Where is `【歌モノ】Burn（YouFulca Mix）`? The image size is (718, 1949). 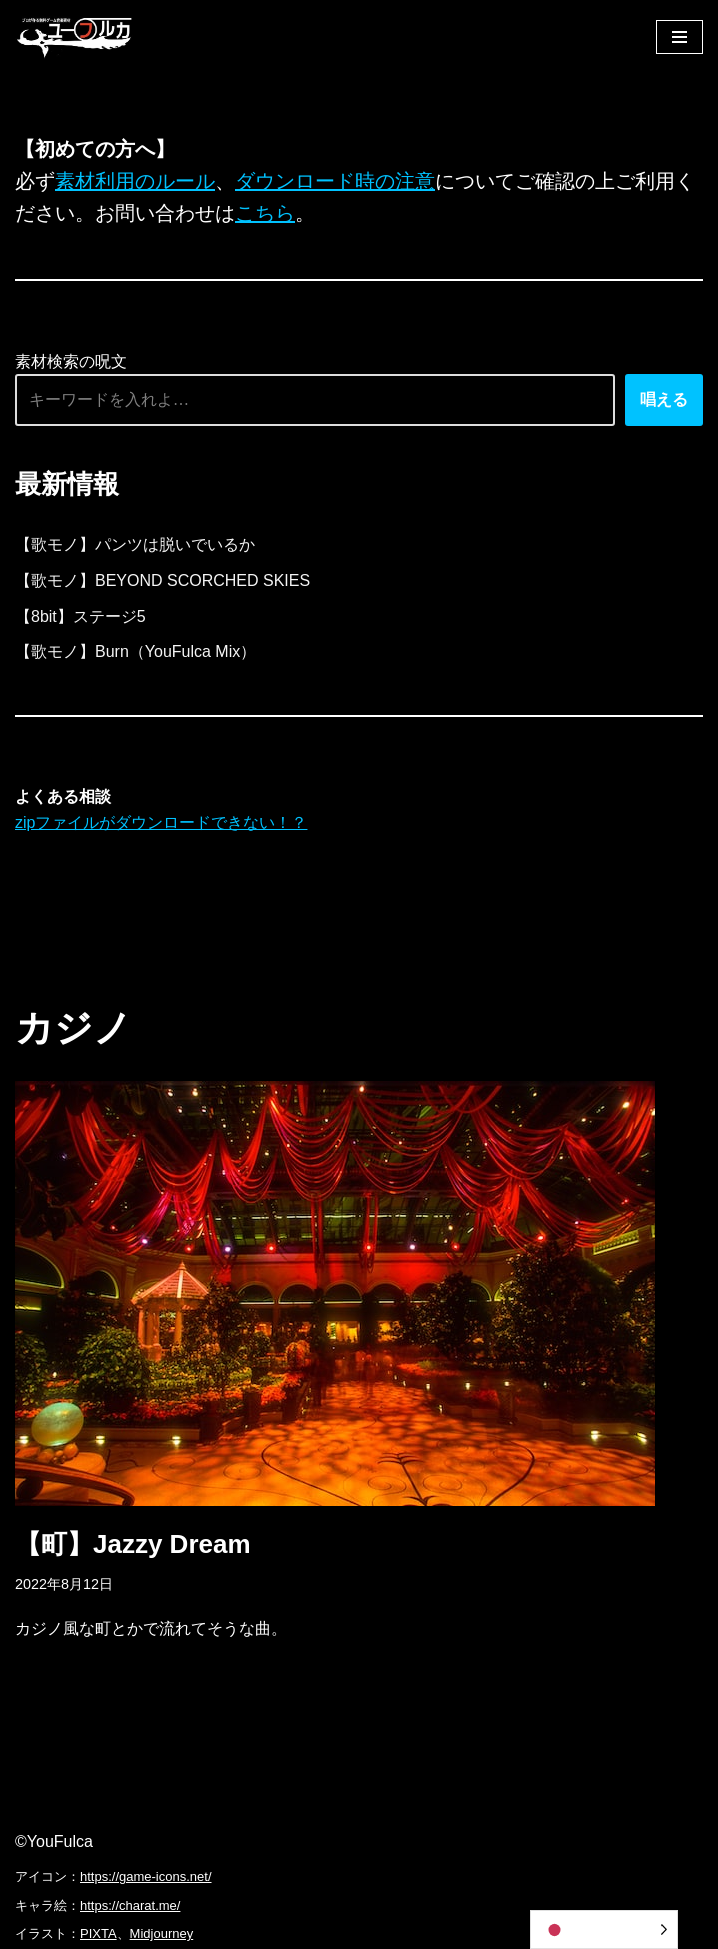
【歌モノ】Burn（YouFulca Mix） is located at coordinates (135, 651).